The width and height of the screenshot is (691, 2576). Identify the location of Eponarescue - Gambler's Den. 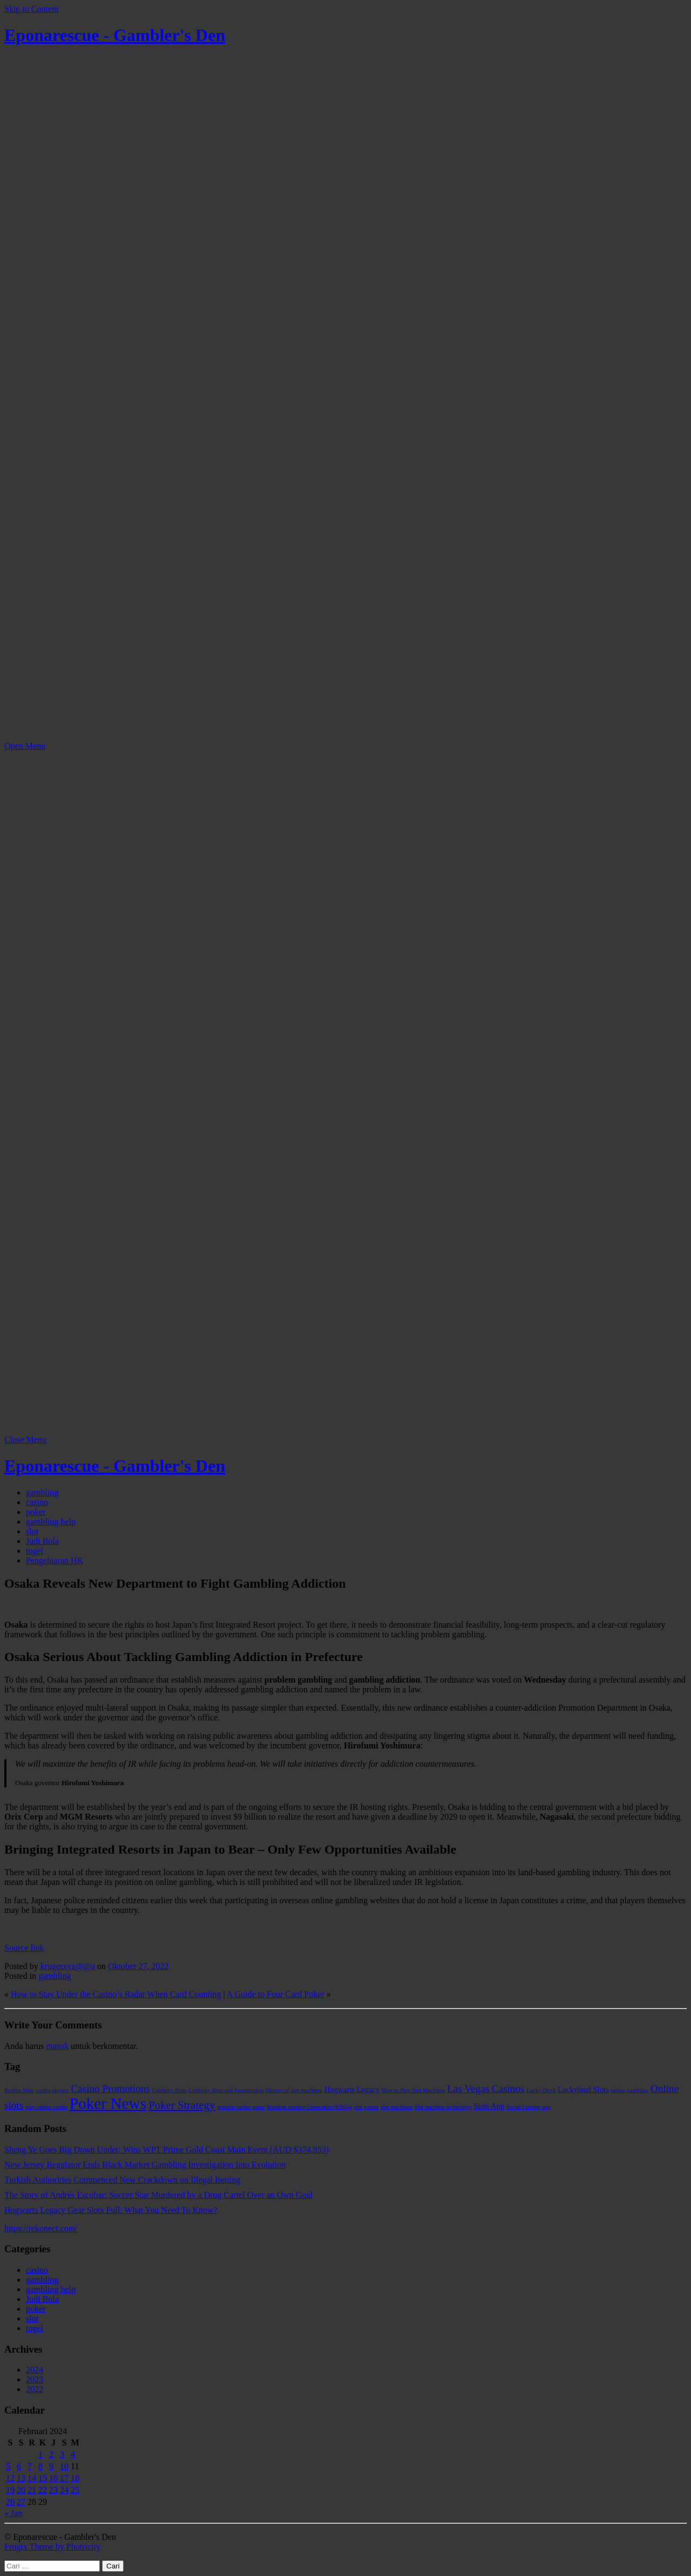
(114, 35).